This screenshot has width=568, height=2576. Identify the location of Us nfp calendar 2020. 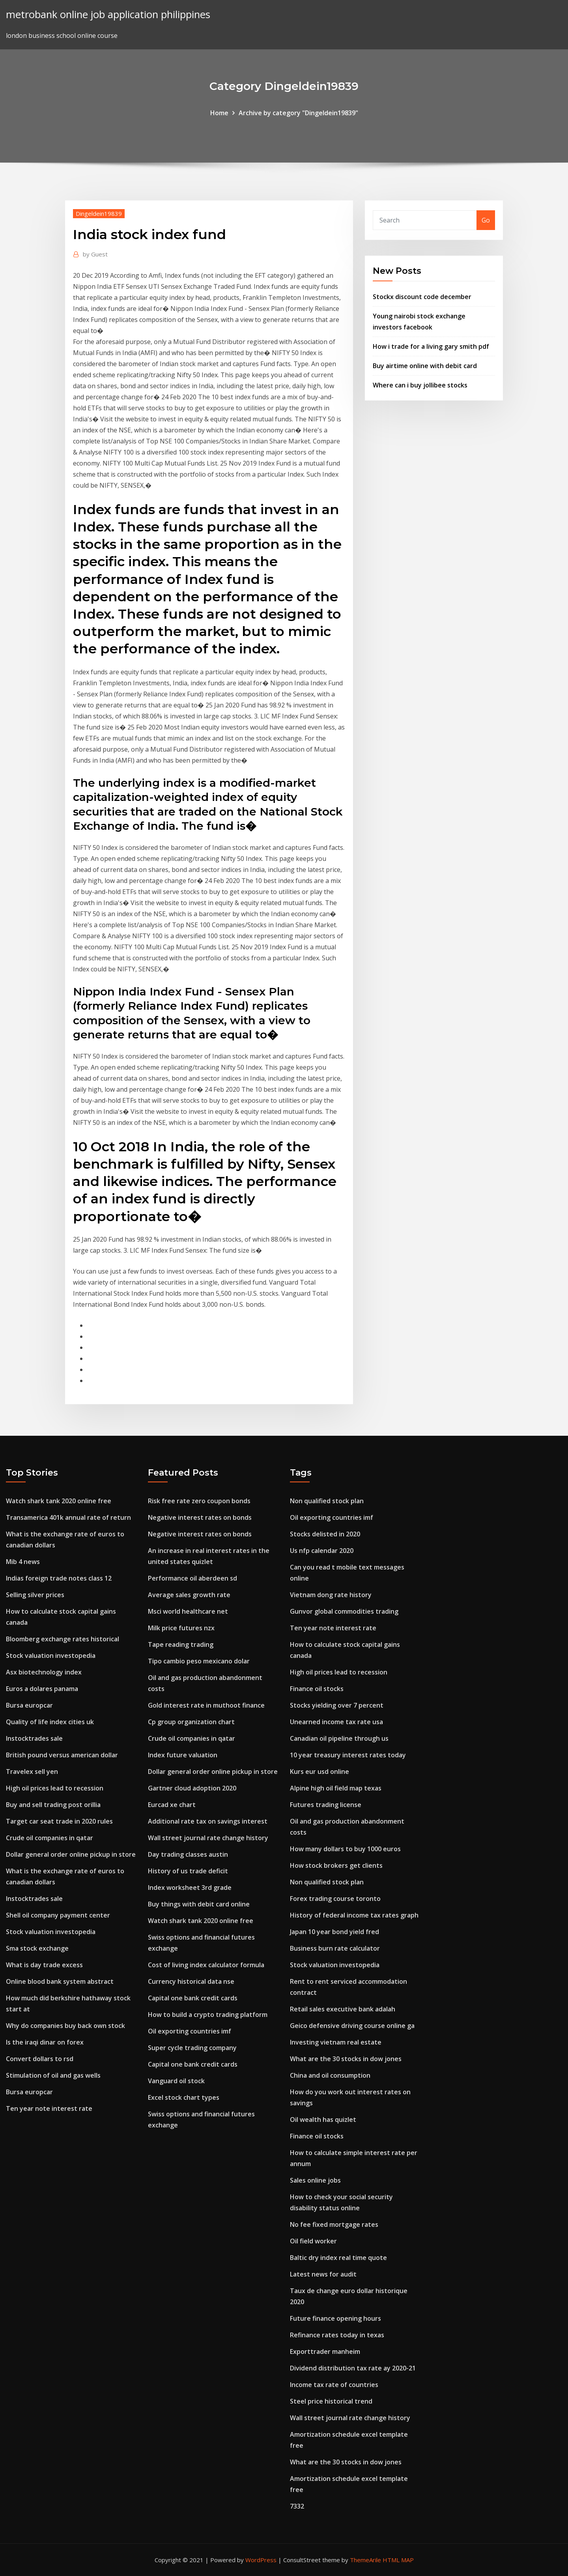
(321, 1550).